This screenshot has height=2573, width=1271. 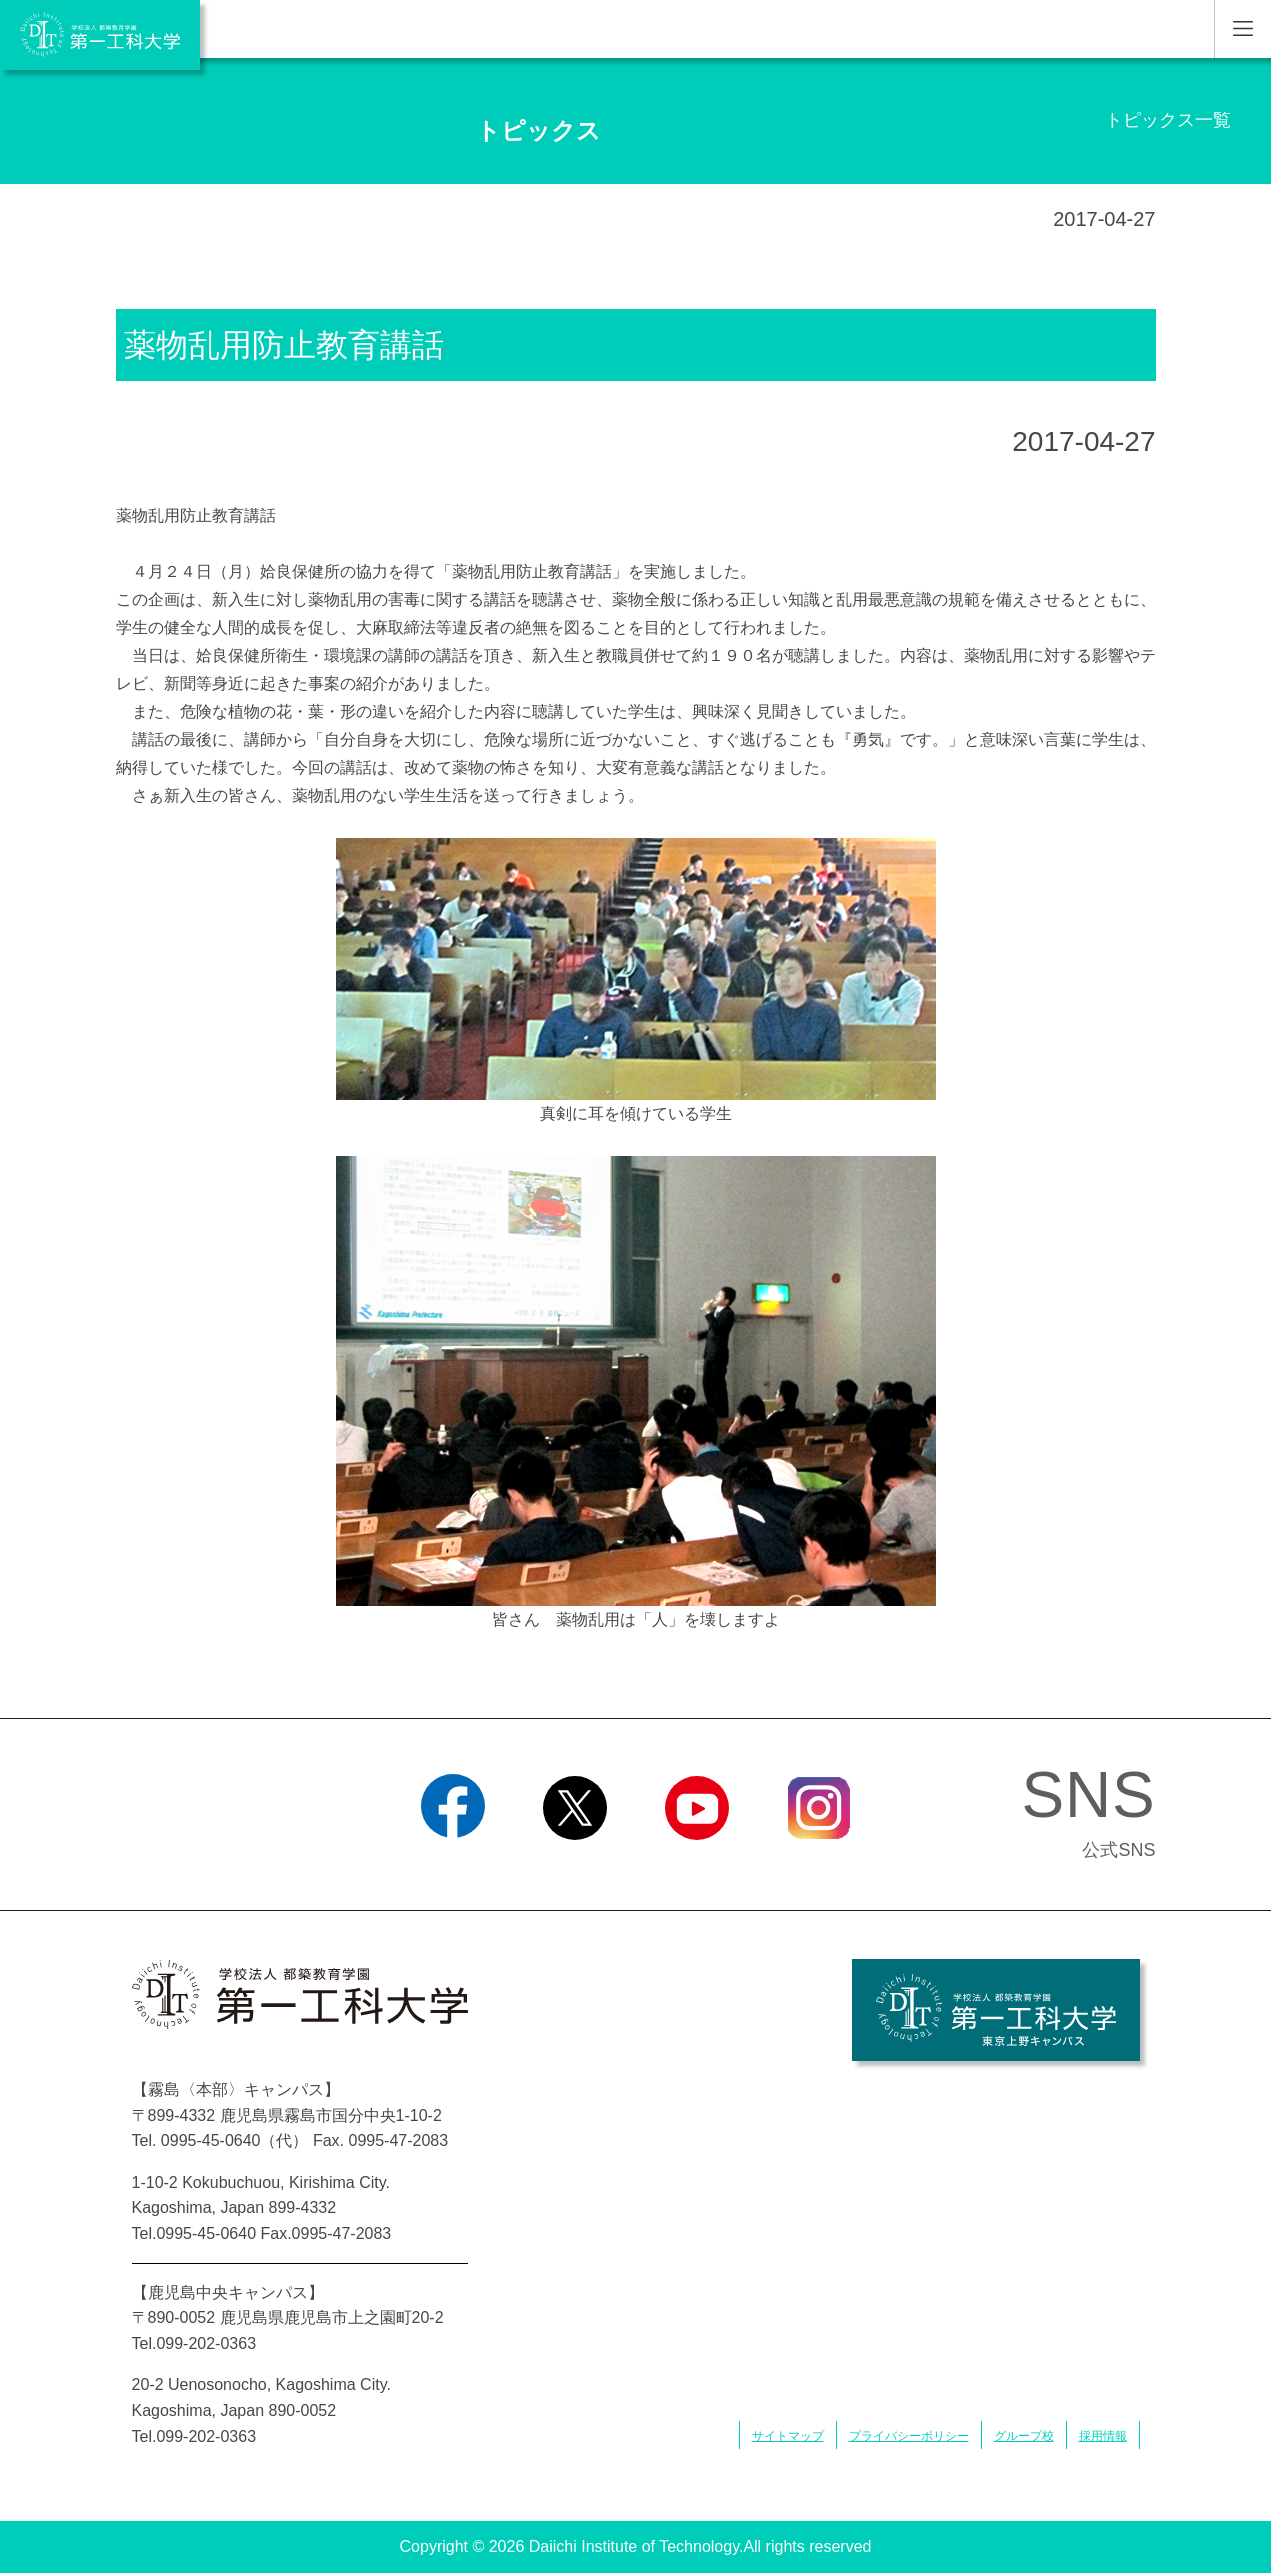 I want to click on トピックス一覧, so click(x=1168, y=120).